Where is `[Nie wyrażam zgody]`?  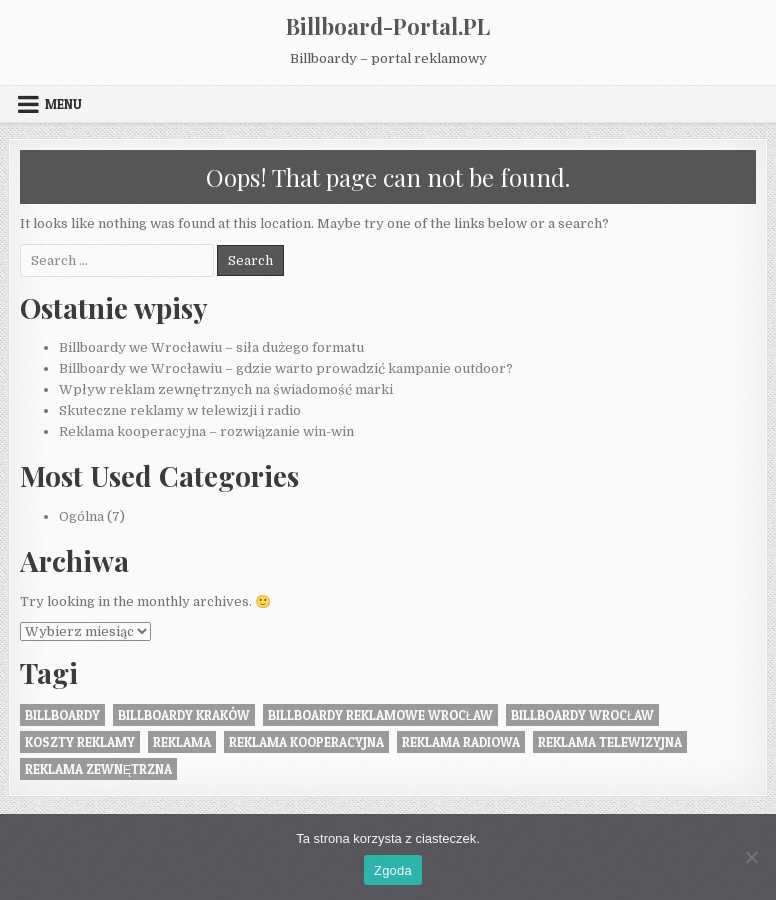 [Nie wyrażam zgody] is located at coordinates (751, 857).